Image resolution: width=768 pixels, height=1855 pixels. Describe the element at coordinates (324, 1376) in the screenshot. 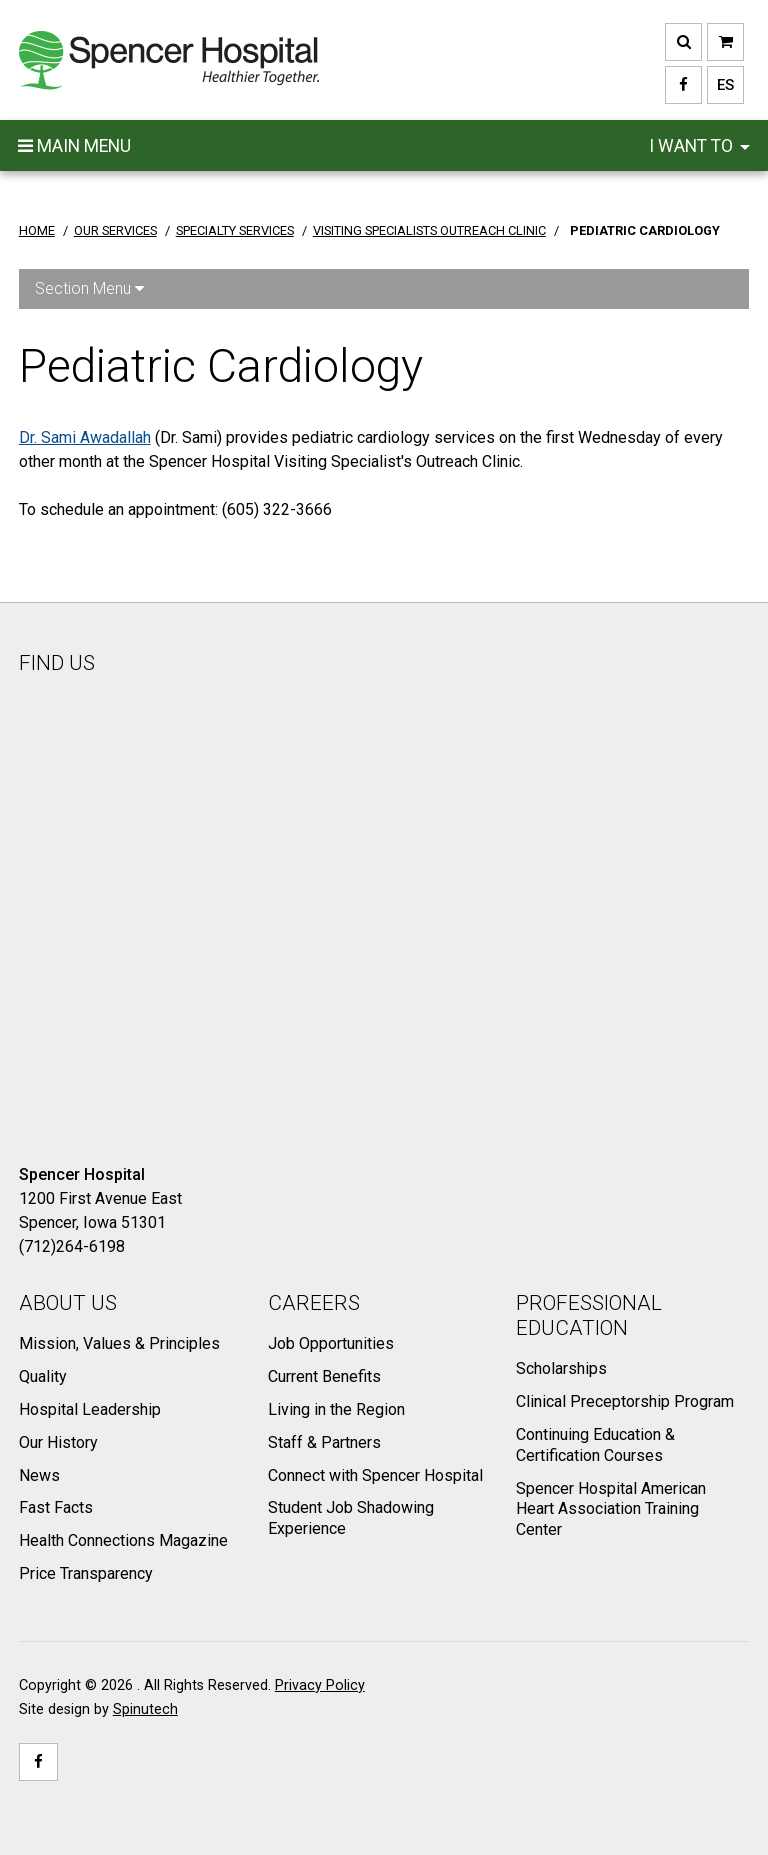

I see `Current Benefits` at that location.